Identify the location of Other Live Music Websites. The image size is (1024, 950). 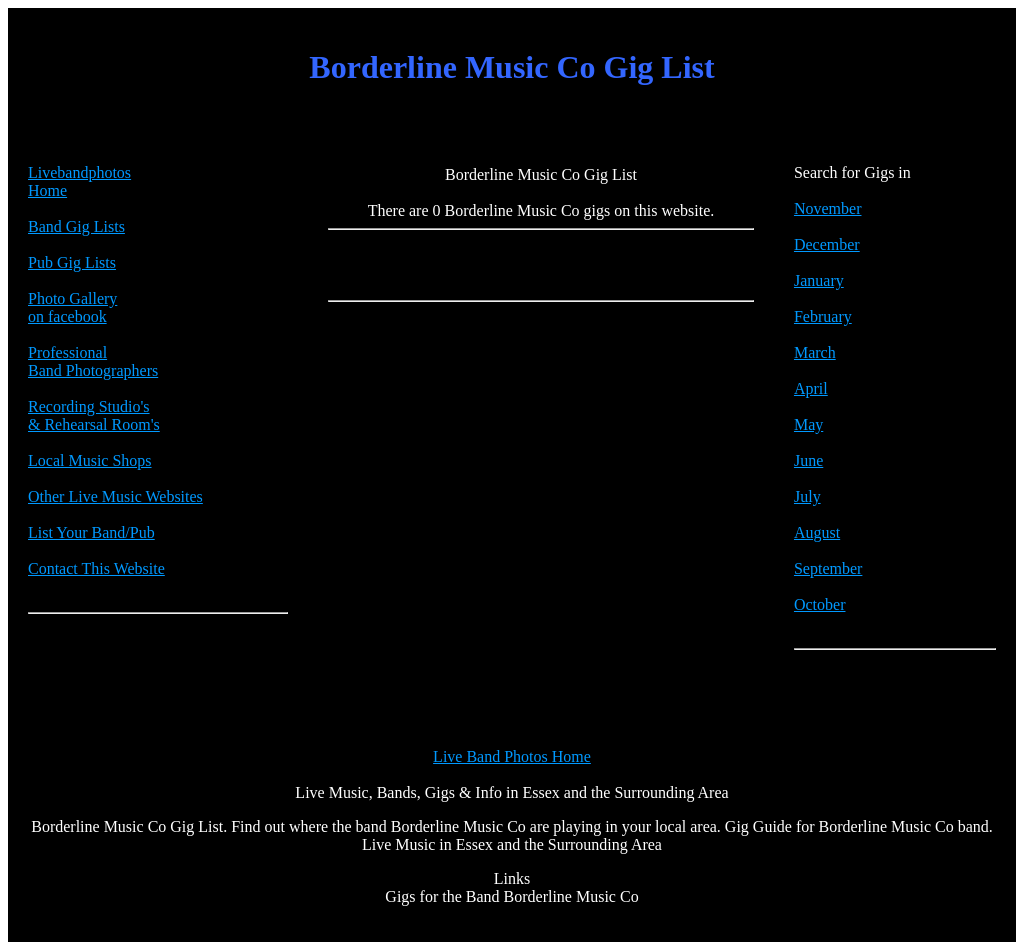
(115, 496).